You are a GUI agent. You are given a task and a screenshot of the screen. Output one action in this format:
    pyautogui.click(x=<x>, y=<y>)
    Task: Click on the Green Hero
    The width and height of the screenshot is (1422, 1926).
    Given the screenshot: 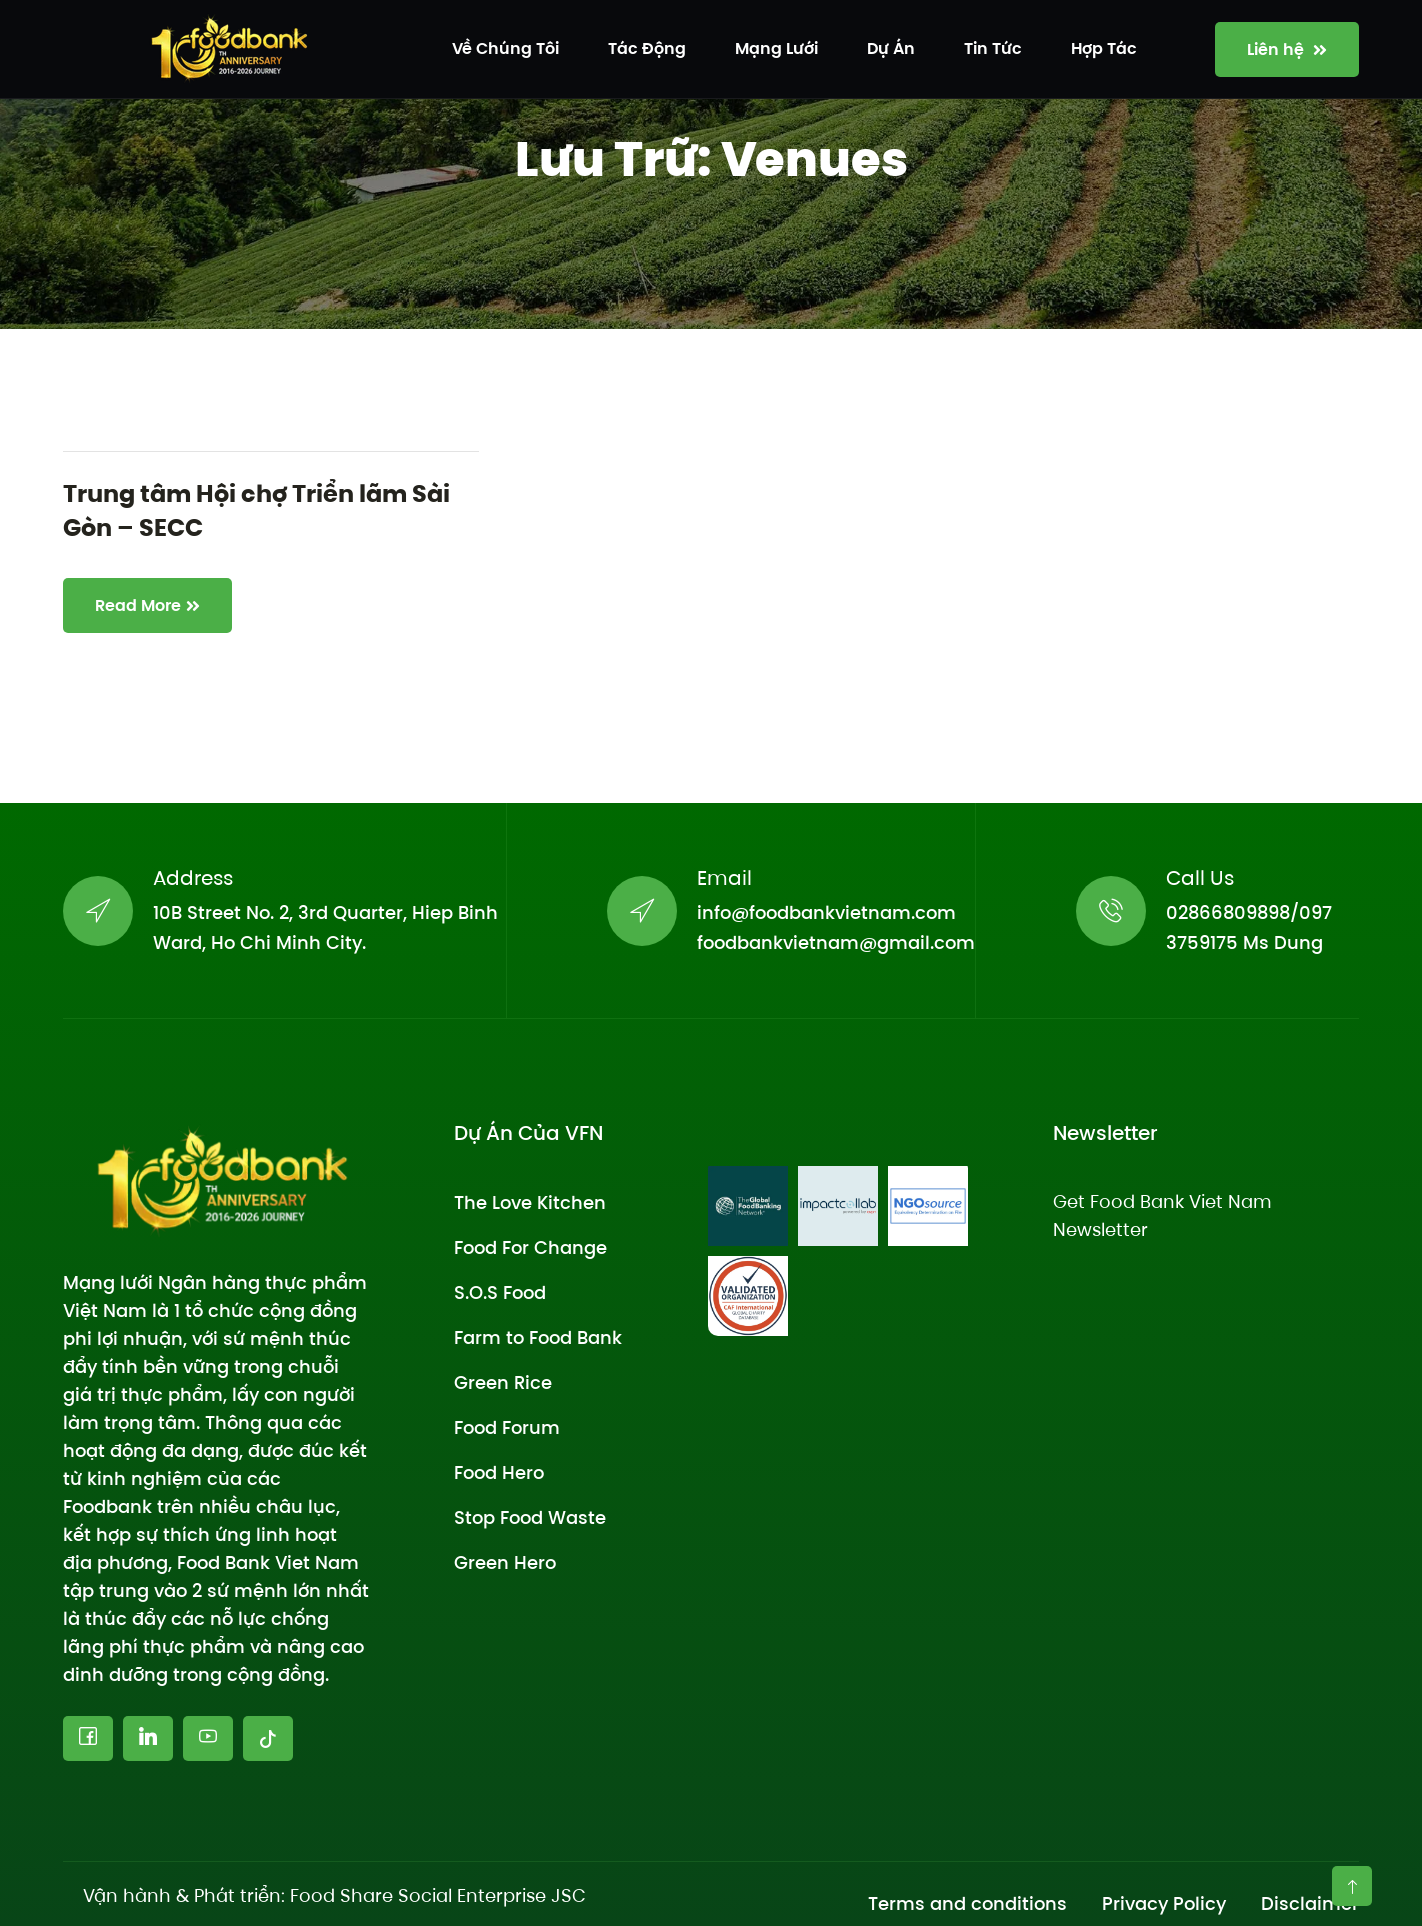 What is the action you would take?
    pyautogui.click(x=505, y=1562)
    